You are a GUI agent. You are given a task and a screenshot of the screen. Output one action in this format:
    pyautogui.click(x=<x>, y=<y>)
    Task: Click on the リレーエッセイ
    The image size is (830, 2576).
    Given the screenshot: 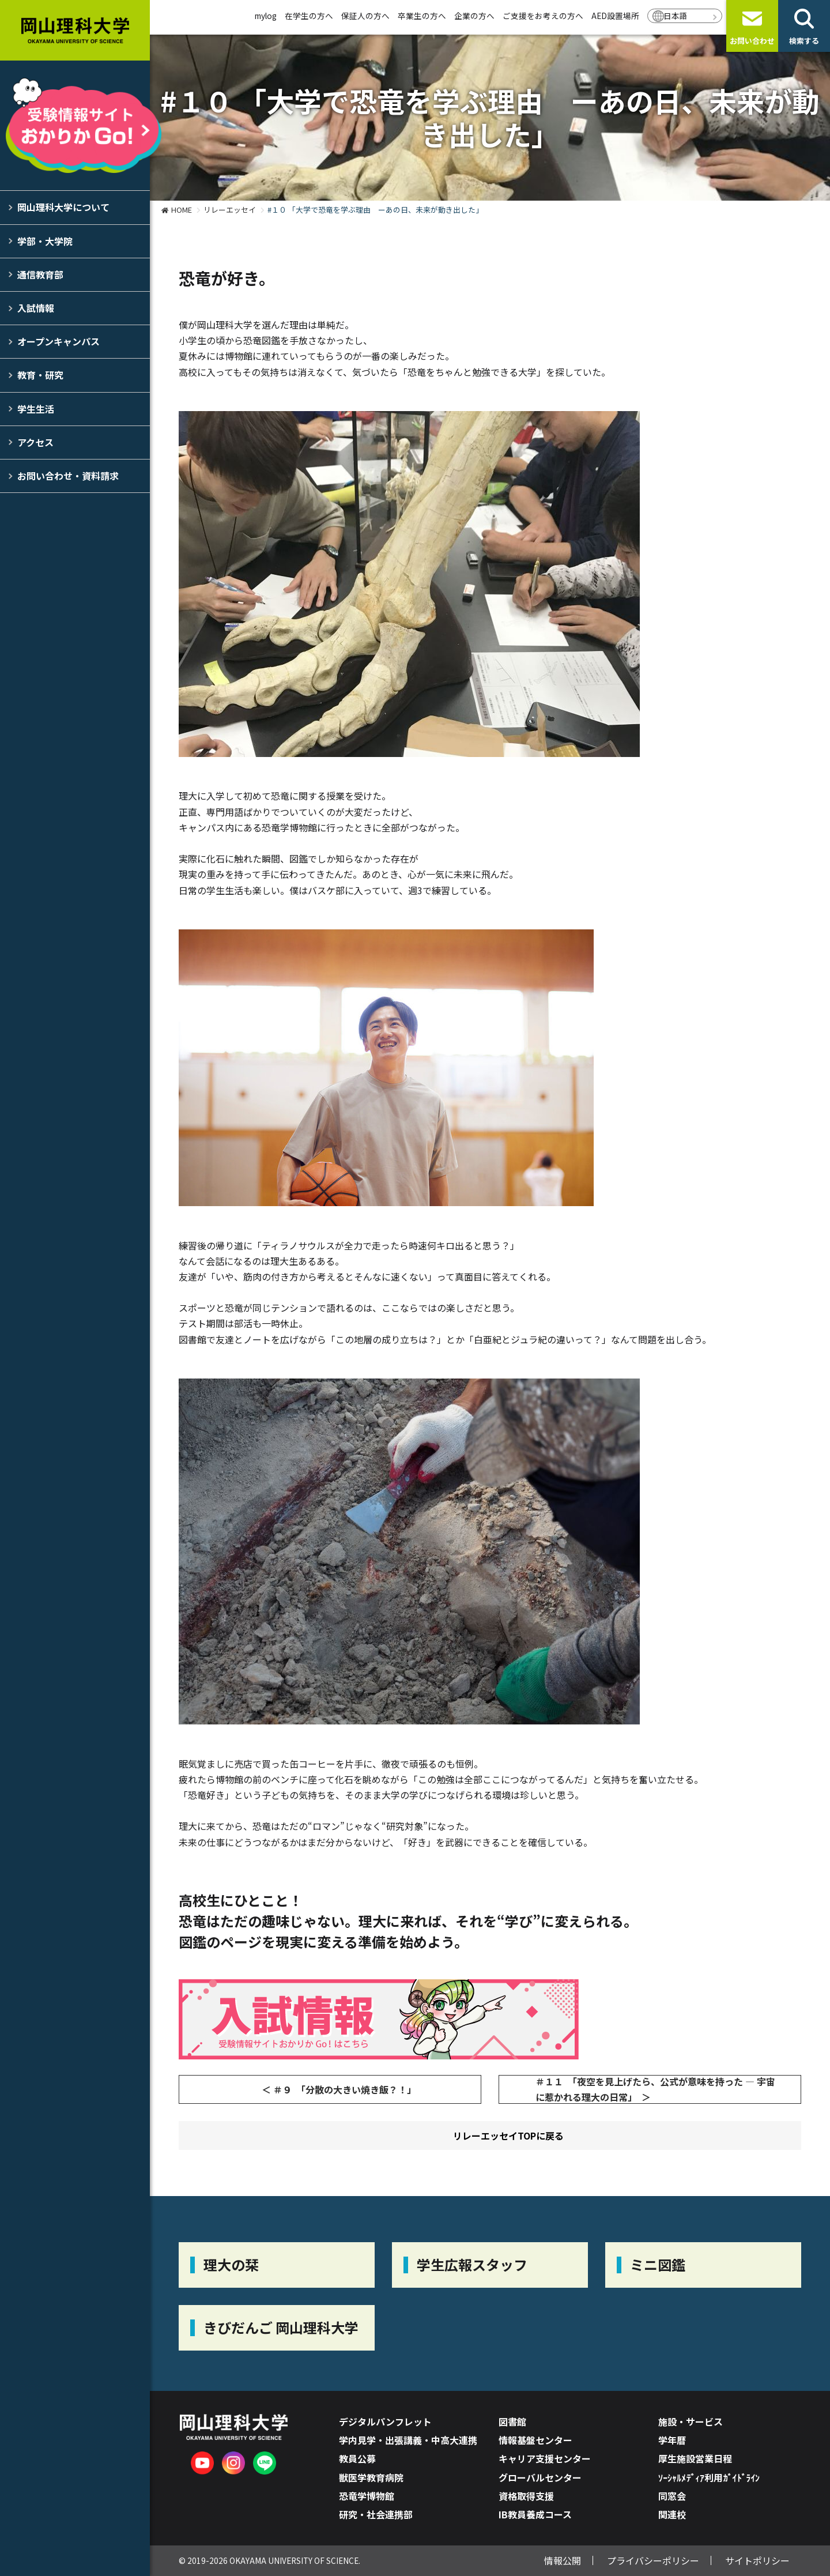 What is the action you would take?
    pyautogui.click(x=229, y=209)
    